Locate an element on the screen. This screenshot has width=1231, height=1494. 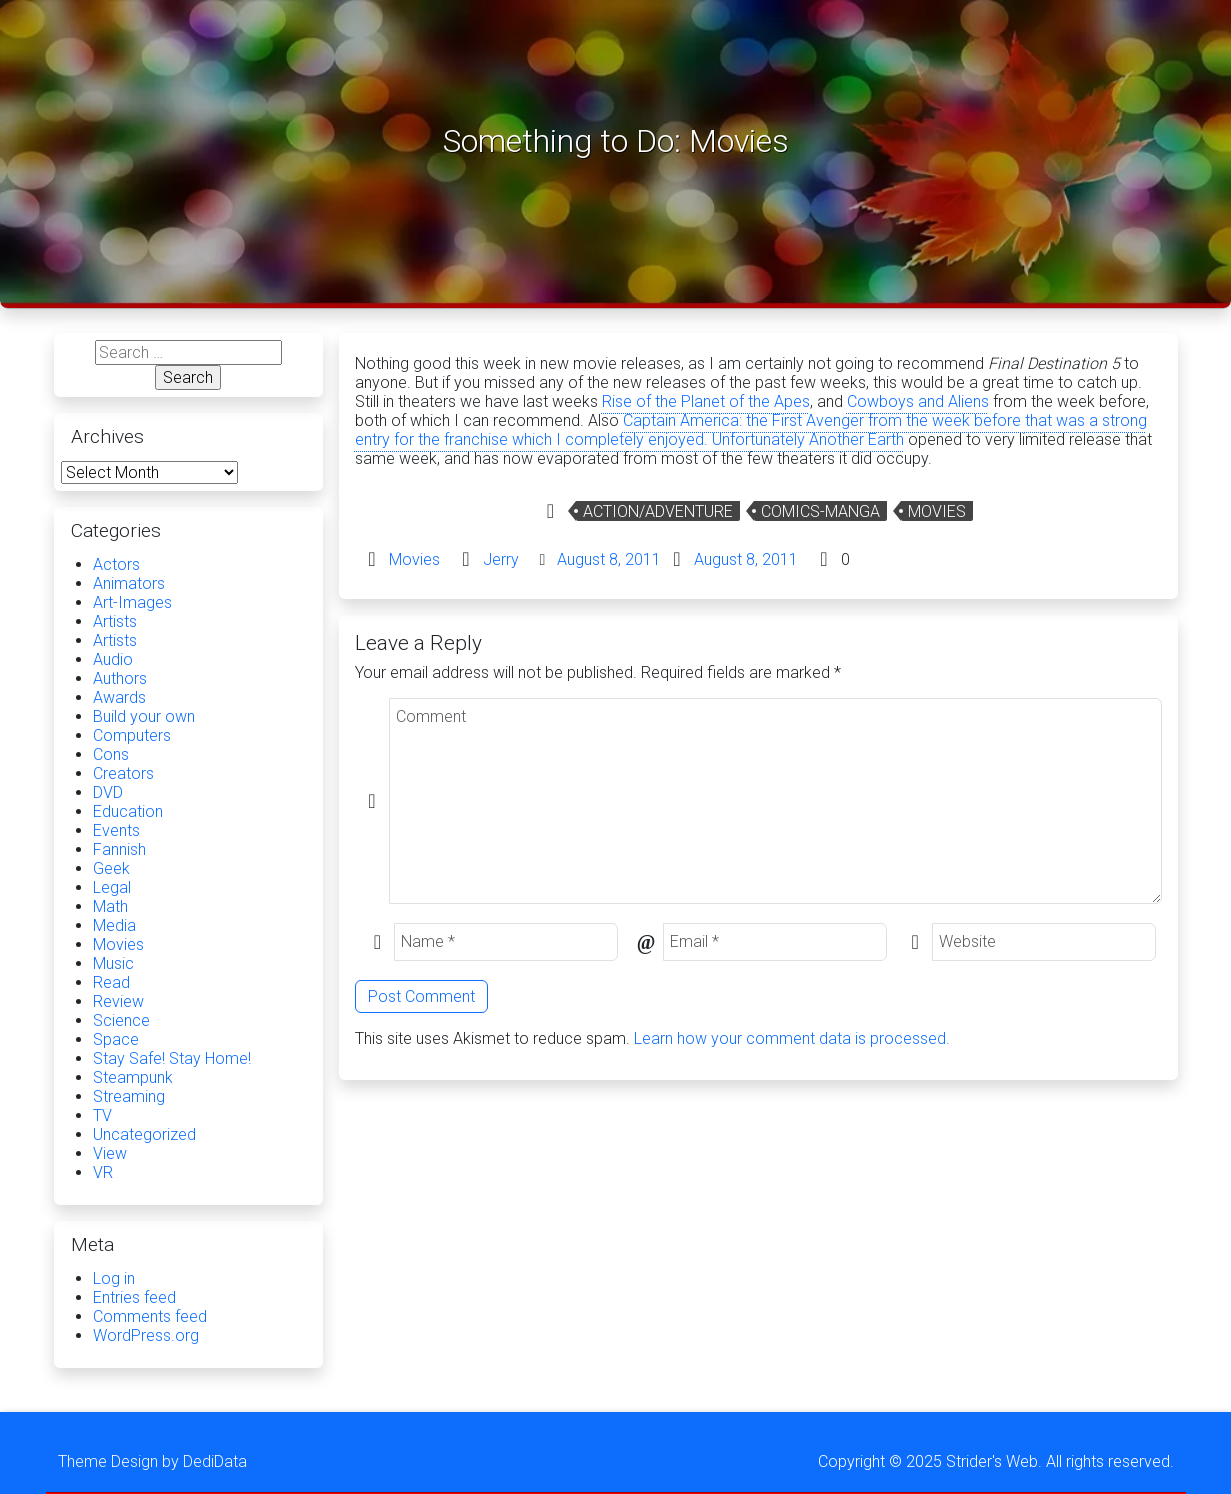
comics-manga is located at coordinates (820, 511).